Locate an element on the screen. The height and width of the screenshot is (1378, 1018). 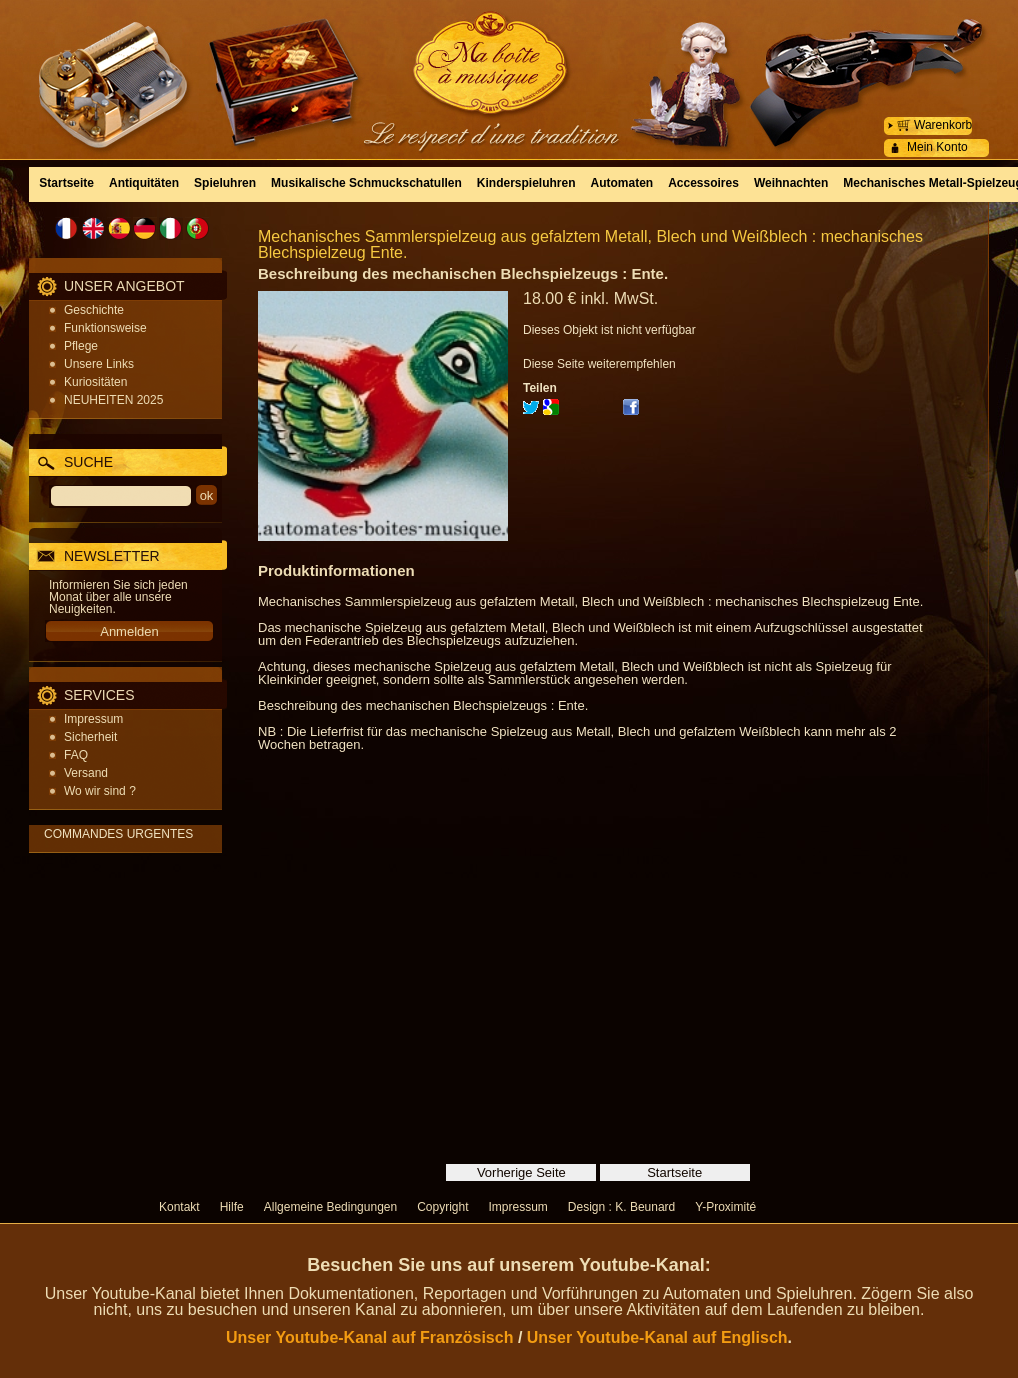
FAQ is located at coordinates (76, 755).